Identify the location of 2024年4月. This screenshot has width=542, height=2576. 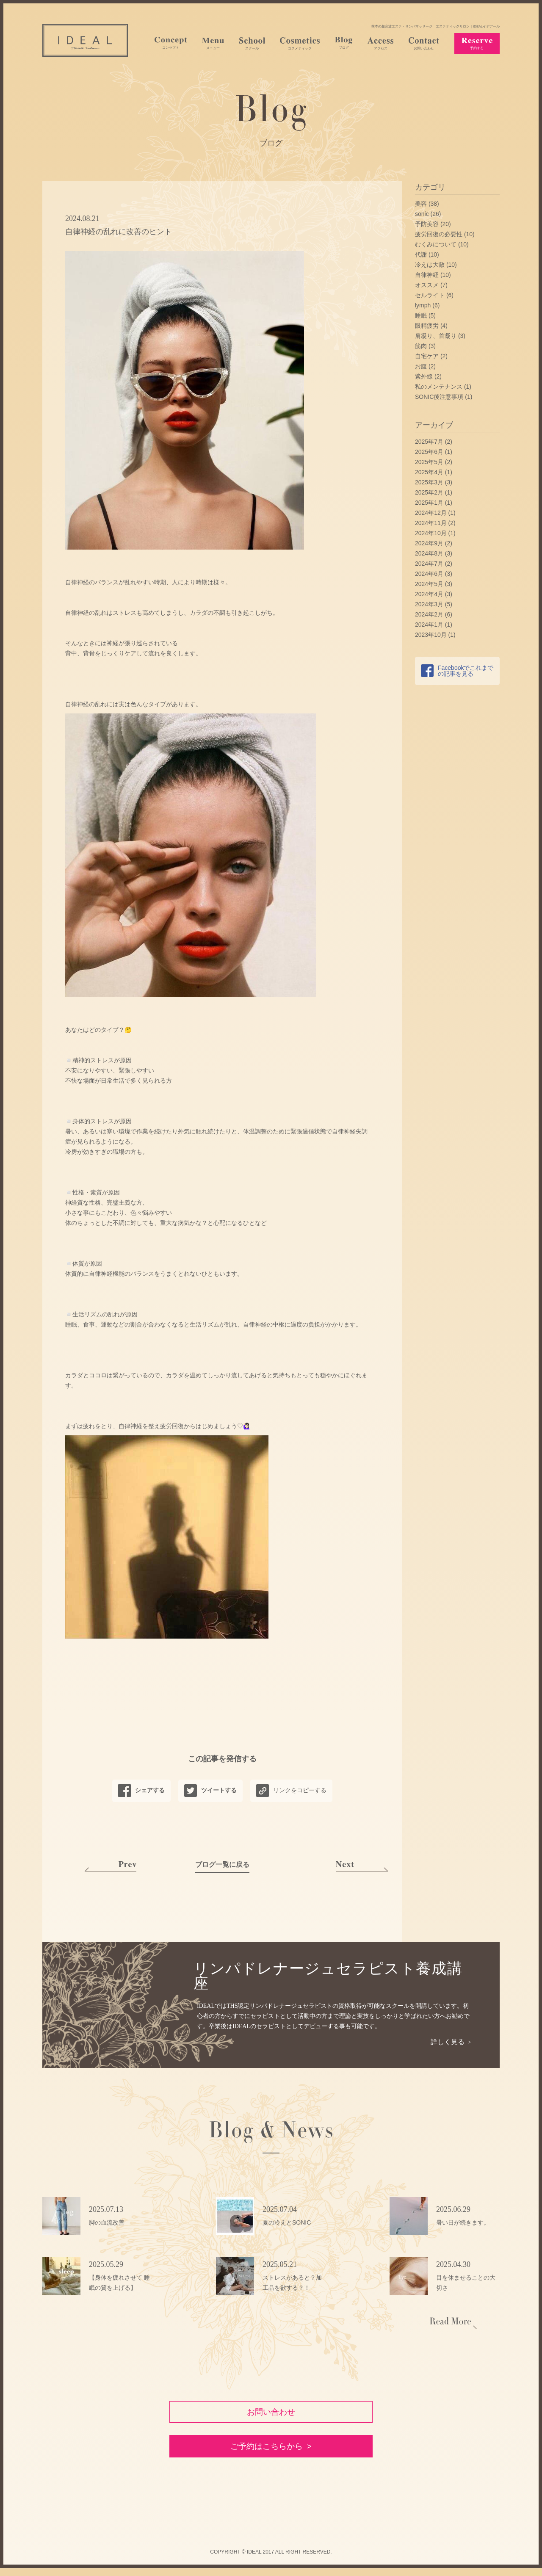
(429, 594).